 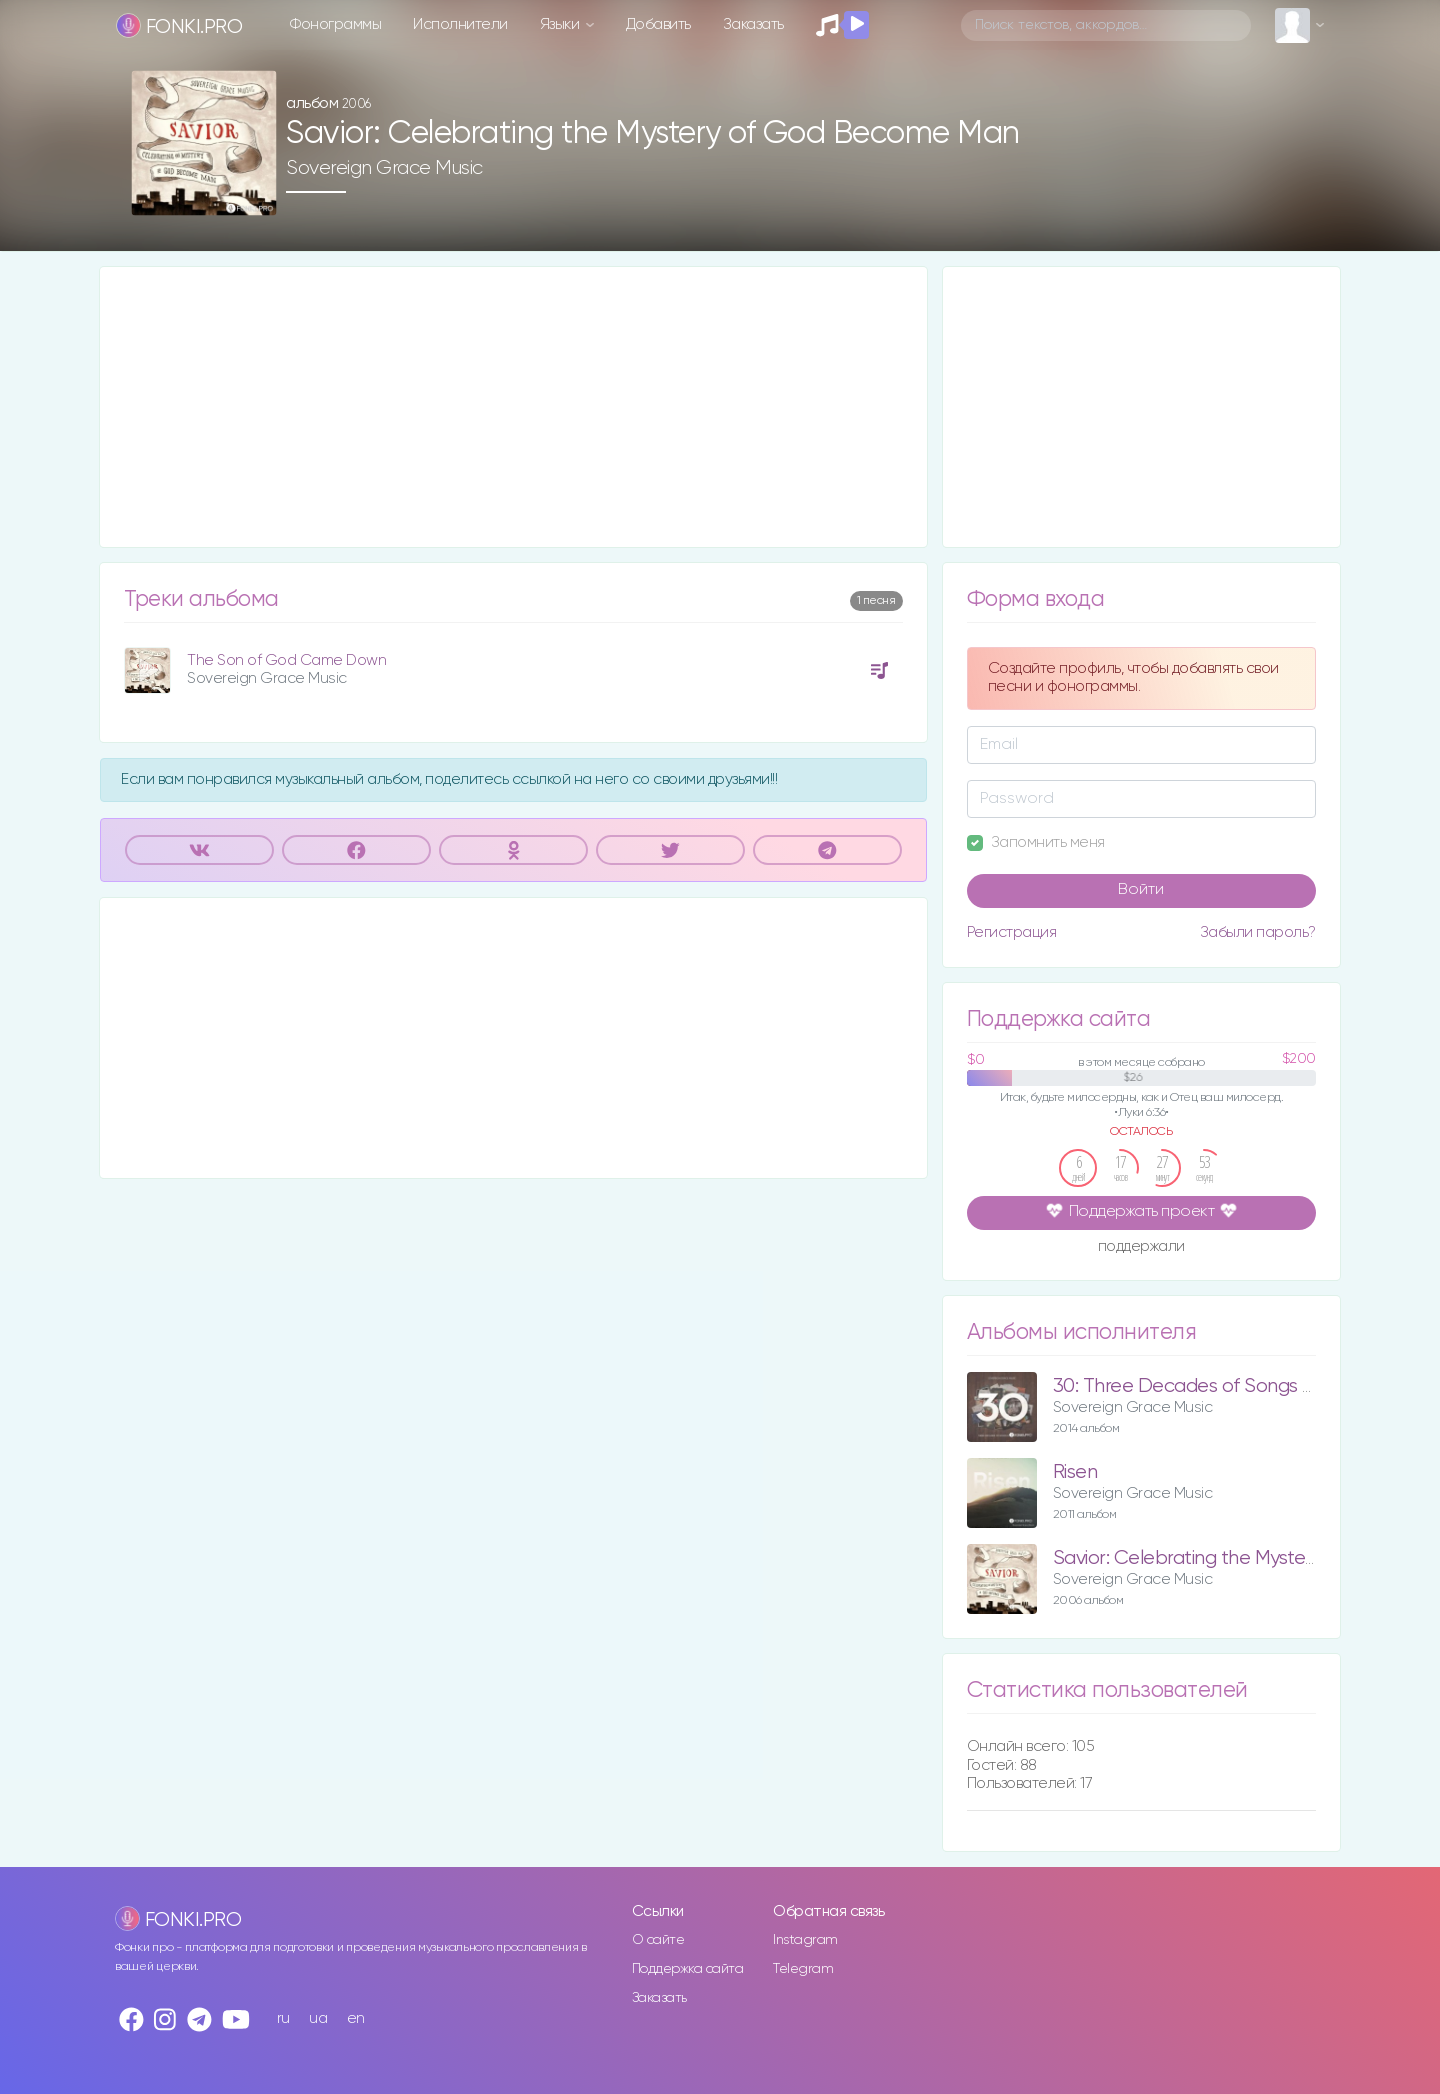 I want to click on Заказать, so click(x=753, y=24).